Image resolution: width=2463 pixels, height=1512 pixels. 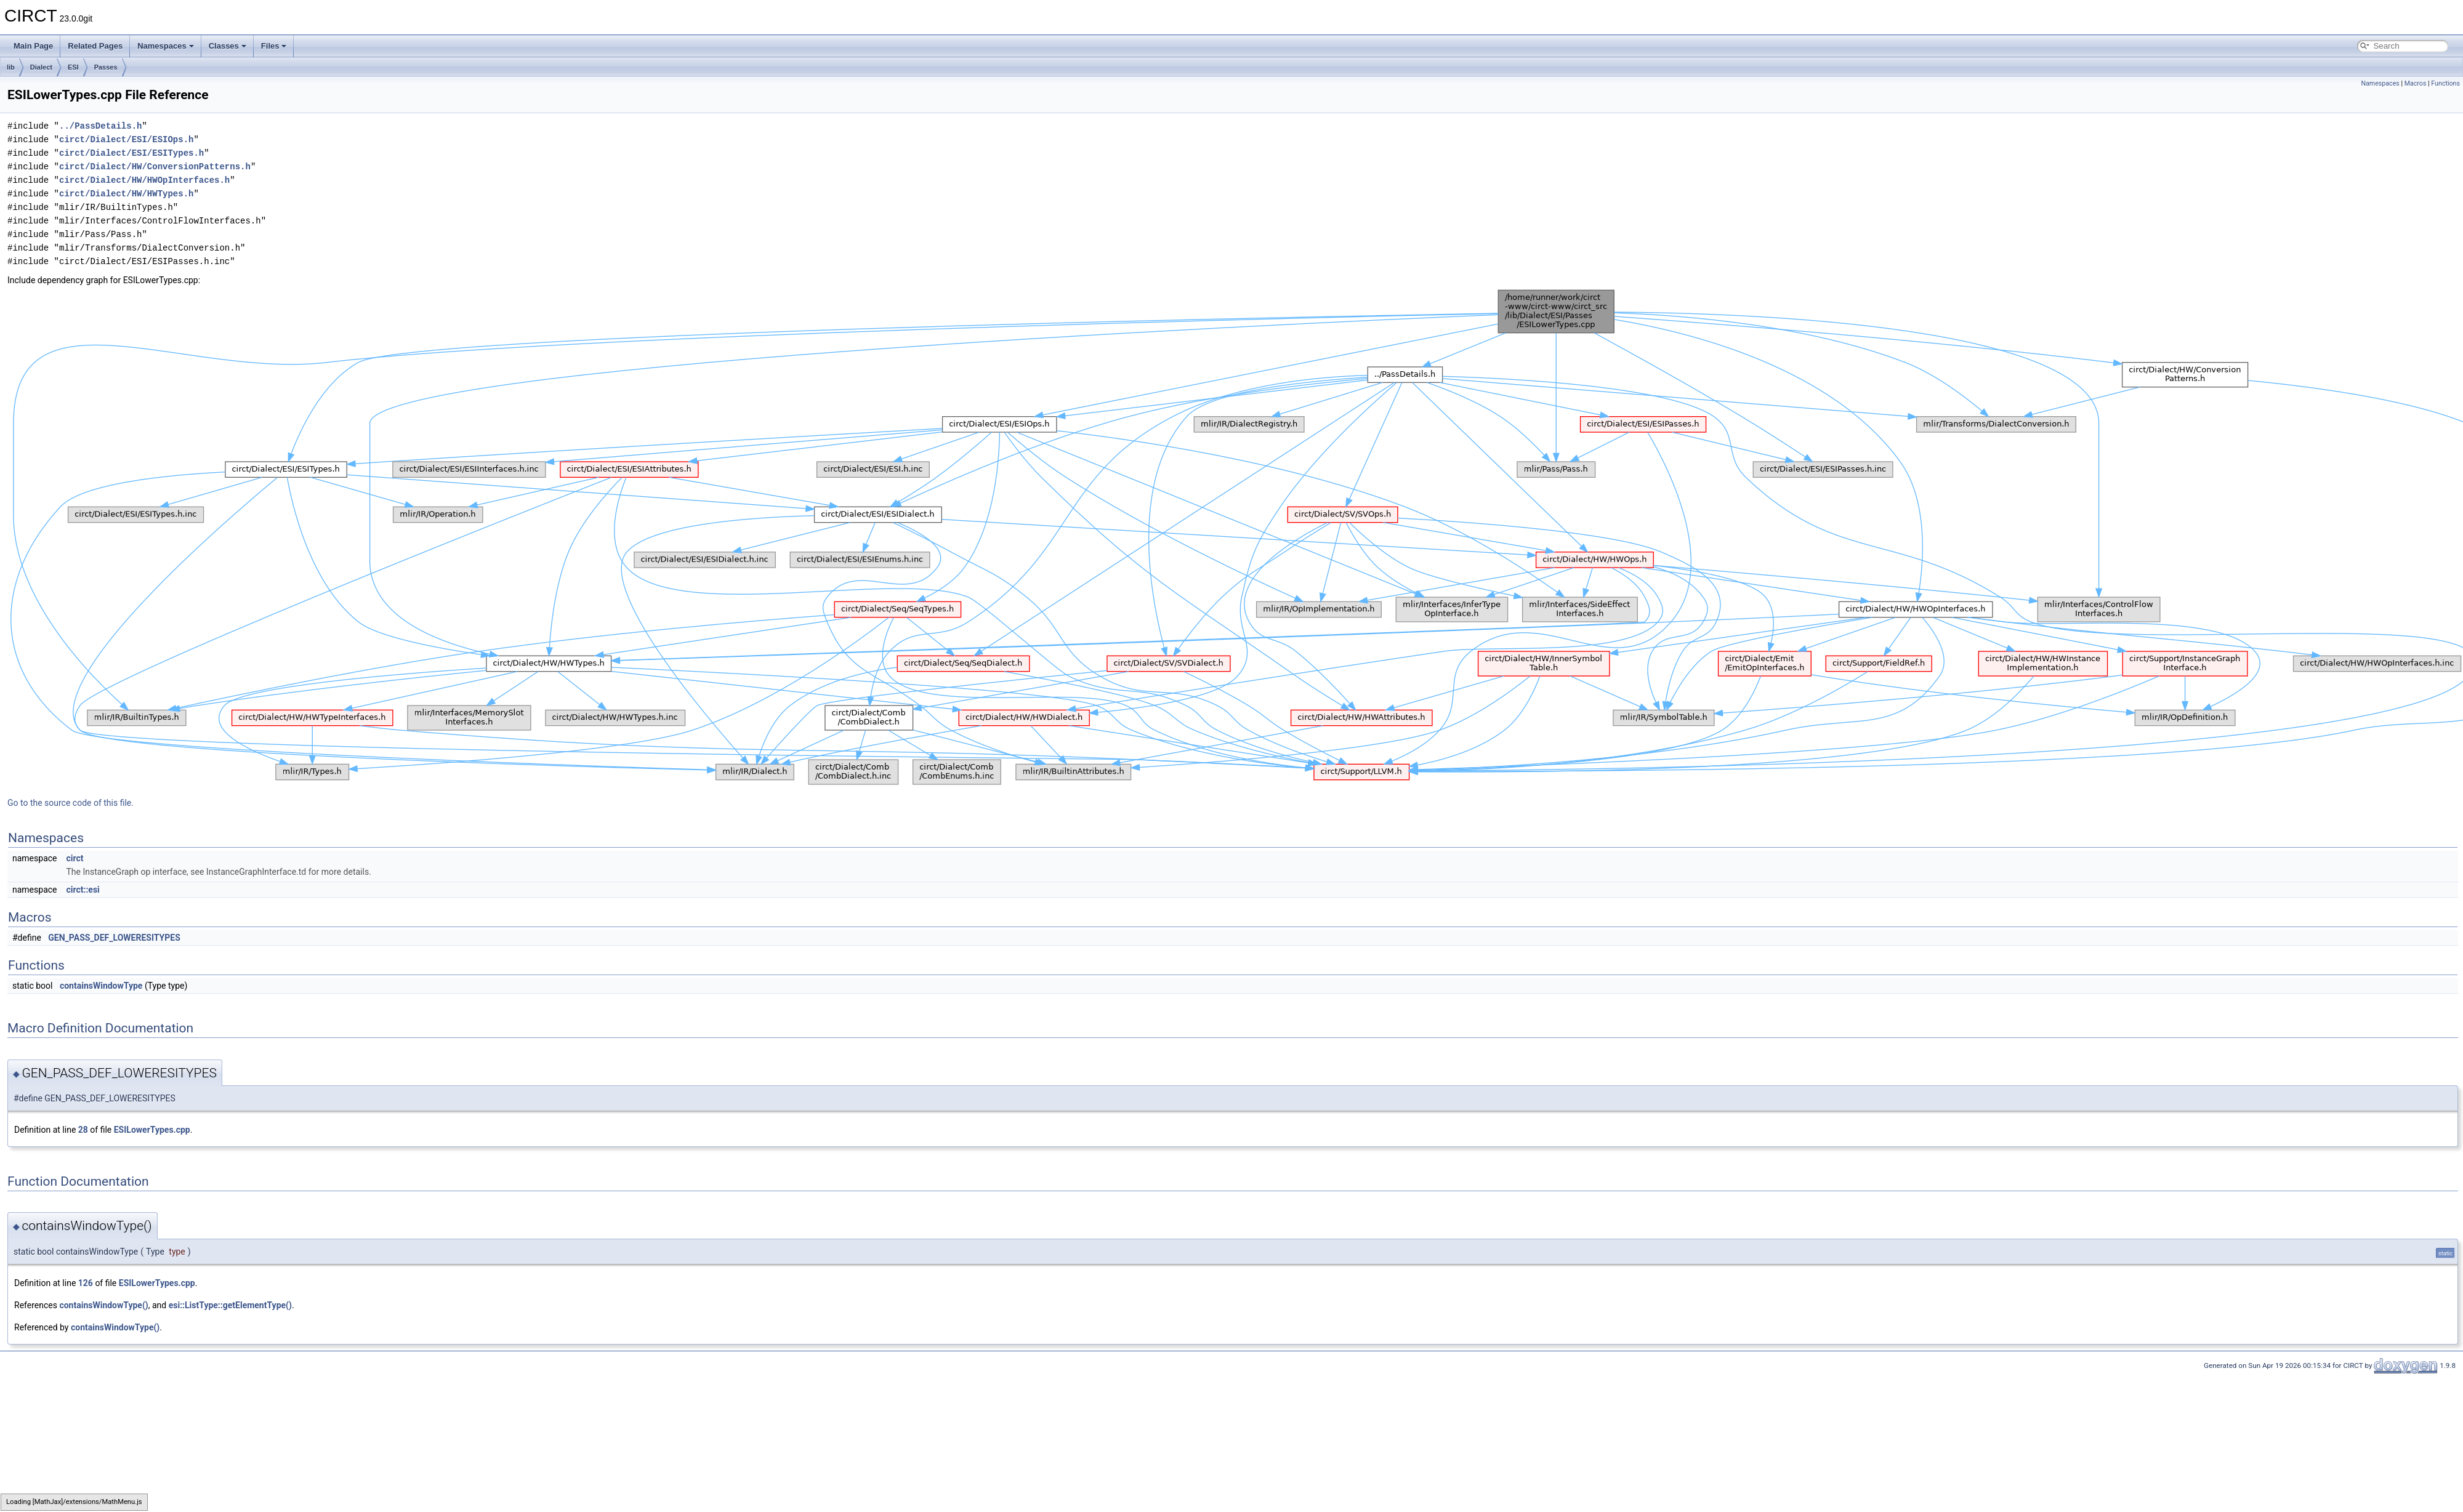 I want to click on 28, so click(x=83, y=1130).